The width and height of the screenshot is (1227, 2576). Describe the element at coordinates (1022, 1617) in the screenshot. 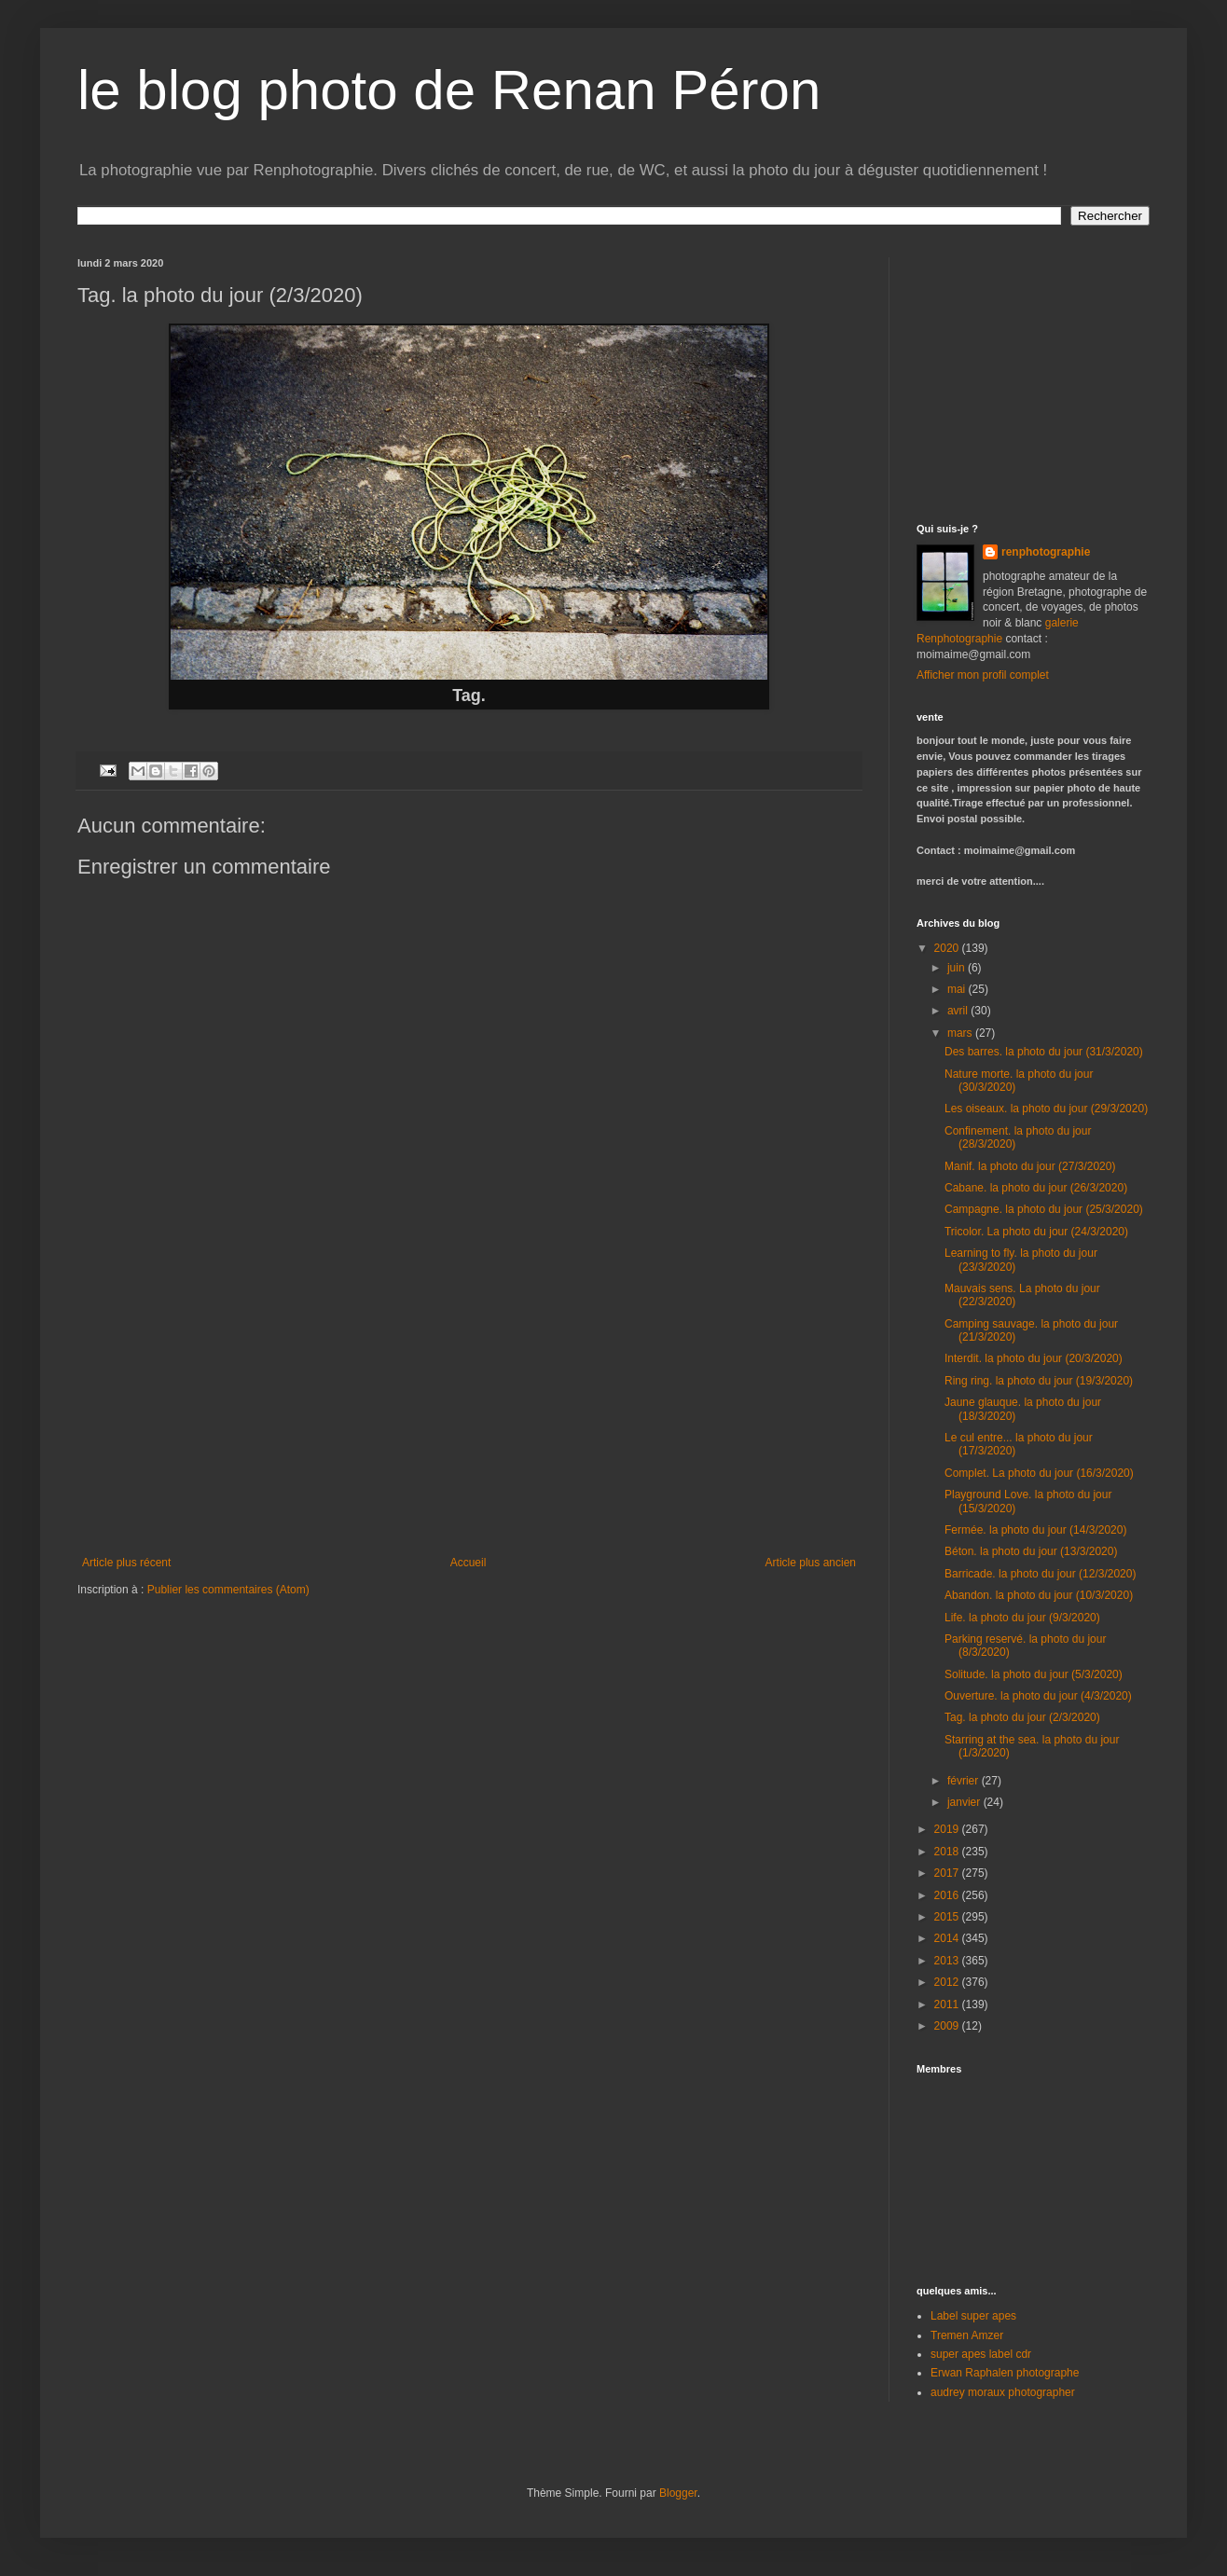

I see `Life. la photo du jour (9/3/2020)` at that location.